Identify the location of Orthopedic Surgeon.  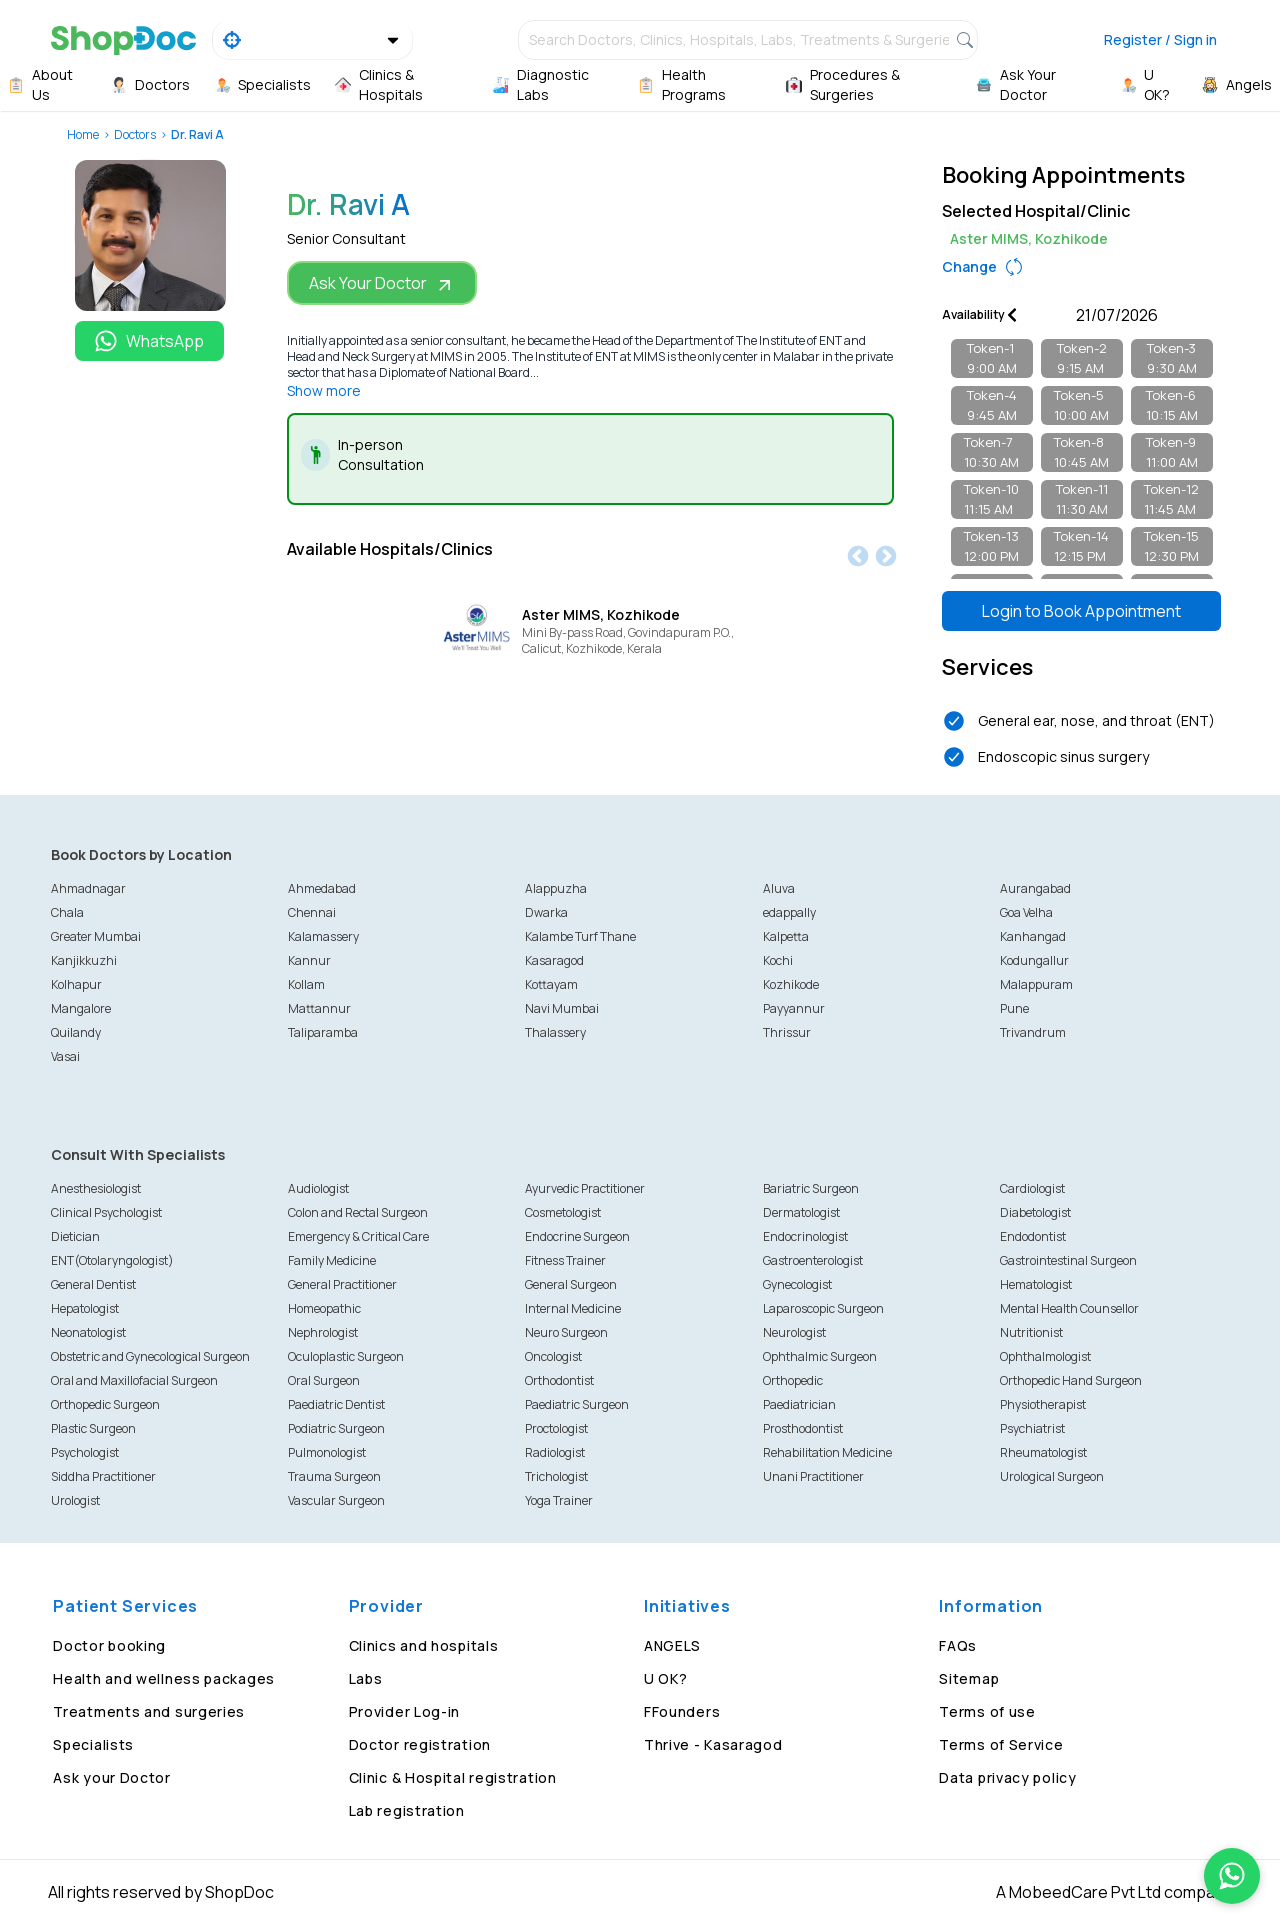
(105, 1404).